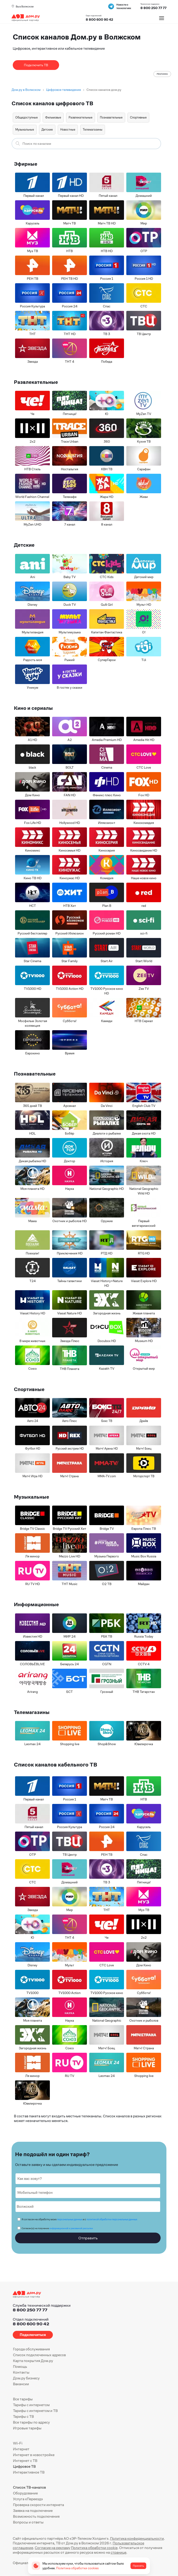  I want to click on Возможность подключения, so click(36, 2516).